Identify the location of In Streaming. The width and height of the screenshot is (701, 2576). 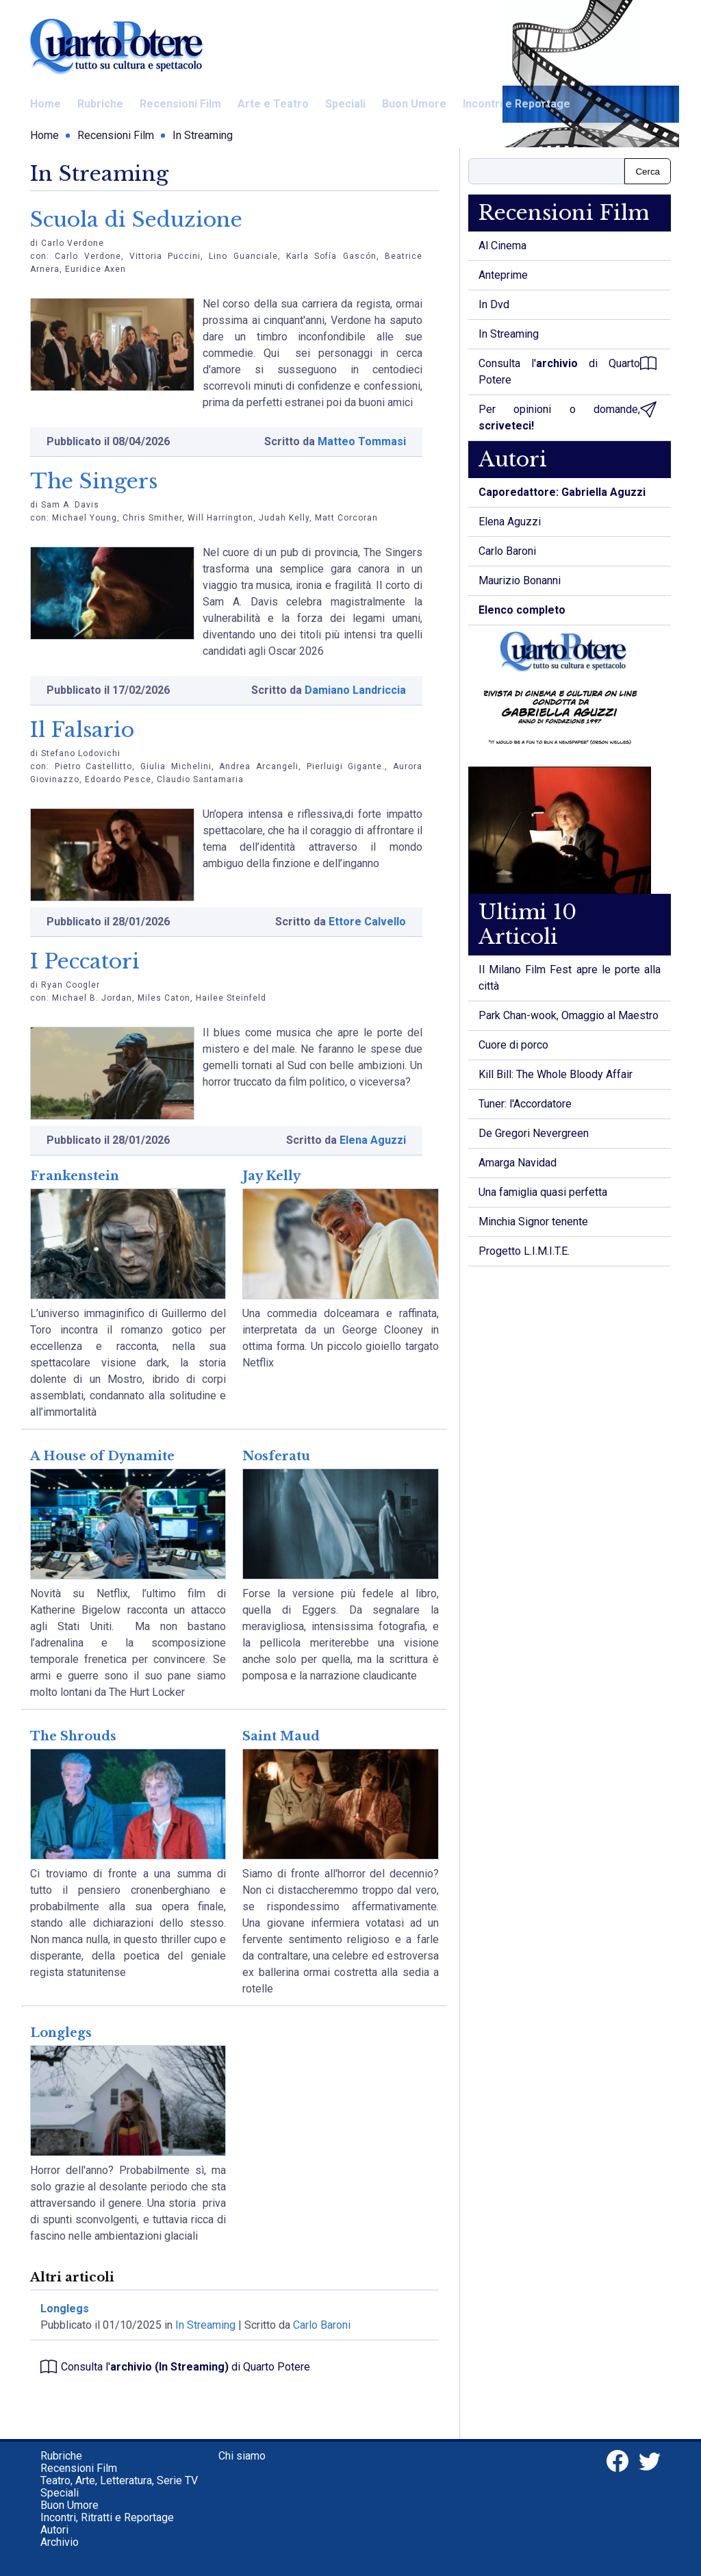
(203, 135).